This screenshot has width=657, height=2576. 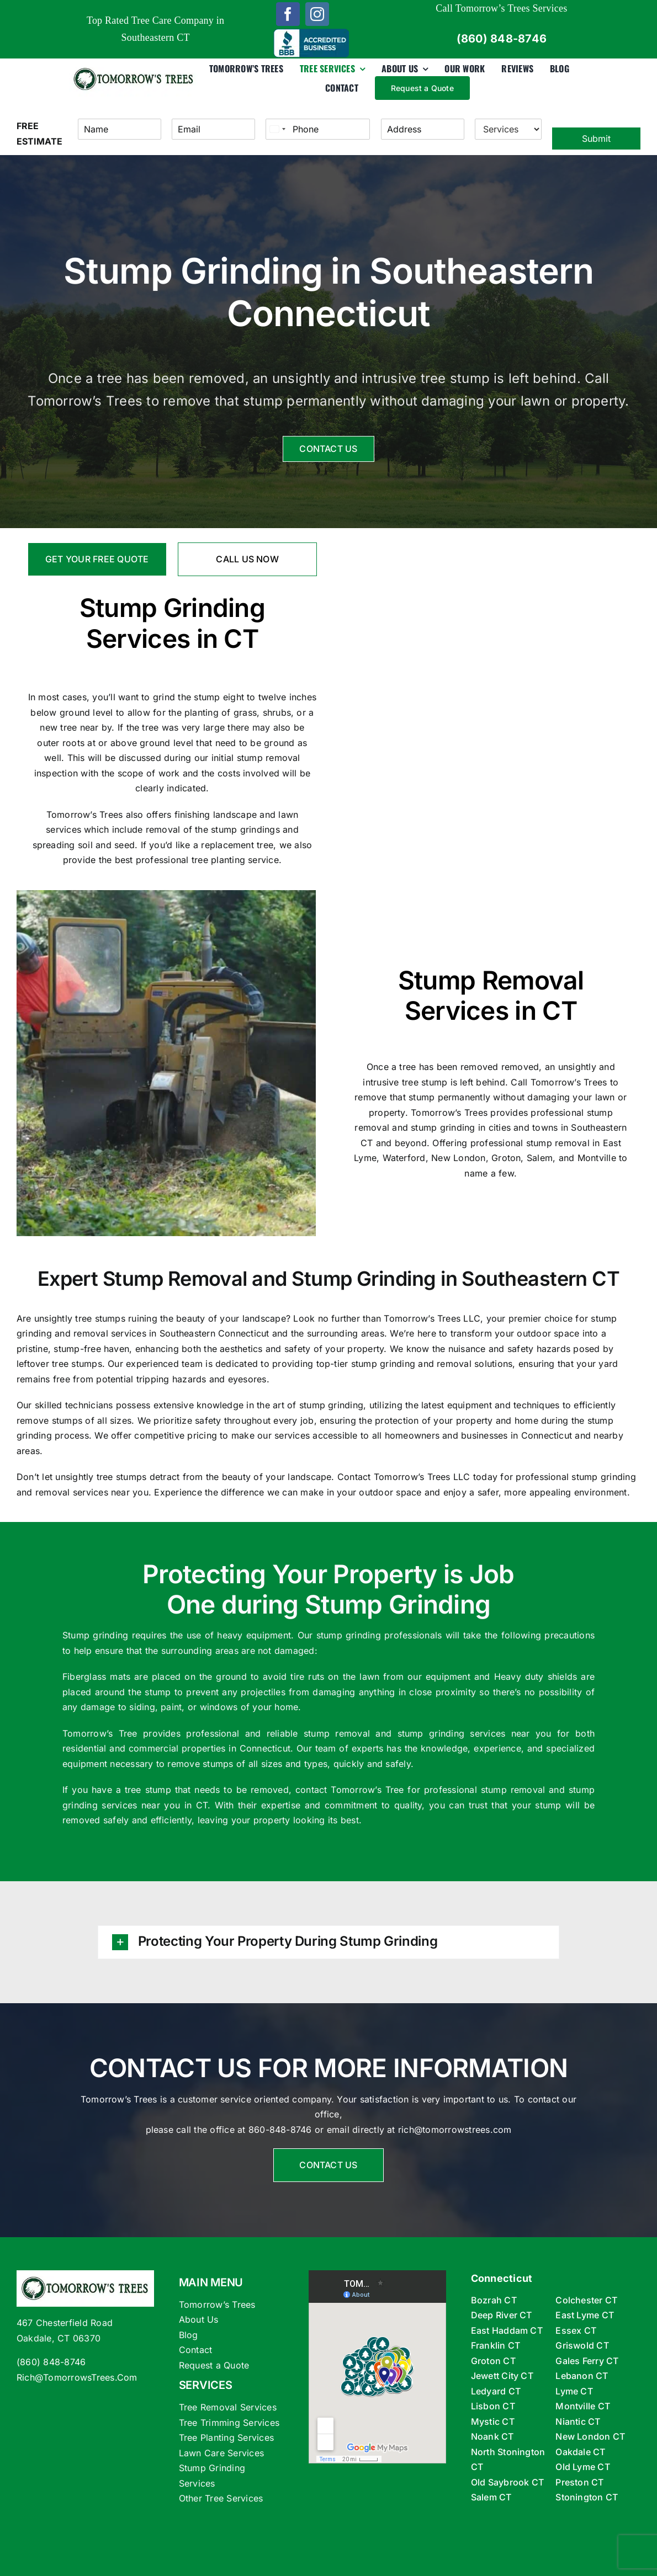 What do you see at coordinates (501, 2314) in the screenshot?
I see `Deep River CT` at bounding box center [501, 2314].